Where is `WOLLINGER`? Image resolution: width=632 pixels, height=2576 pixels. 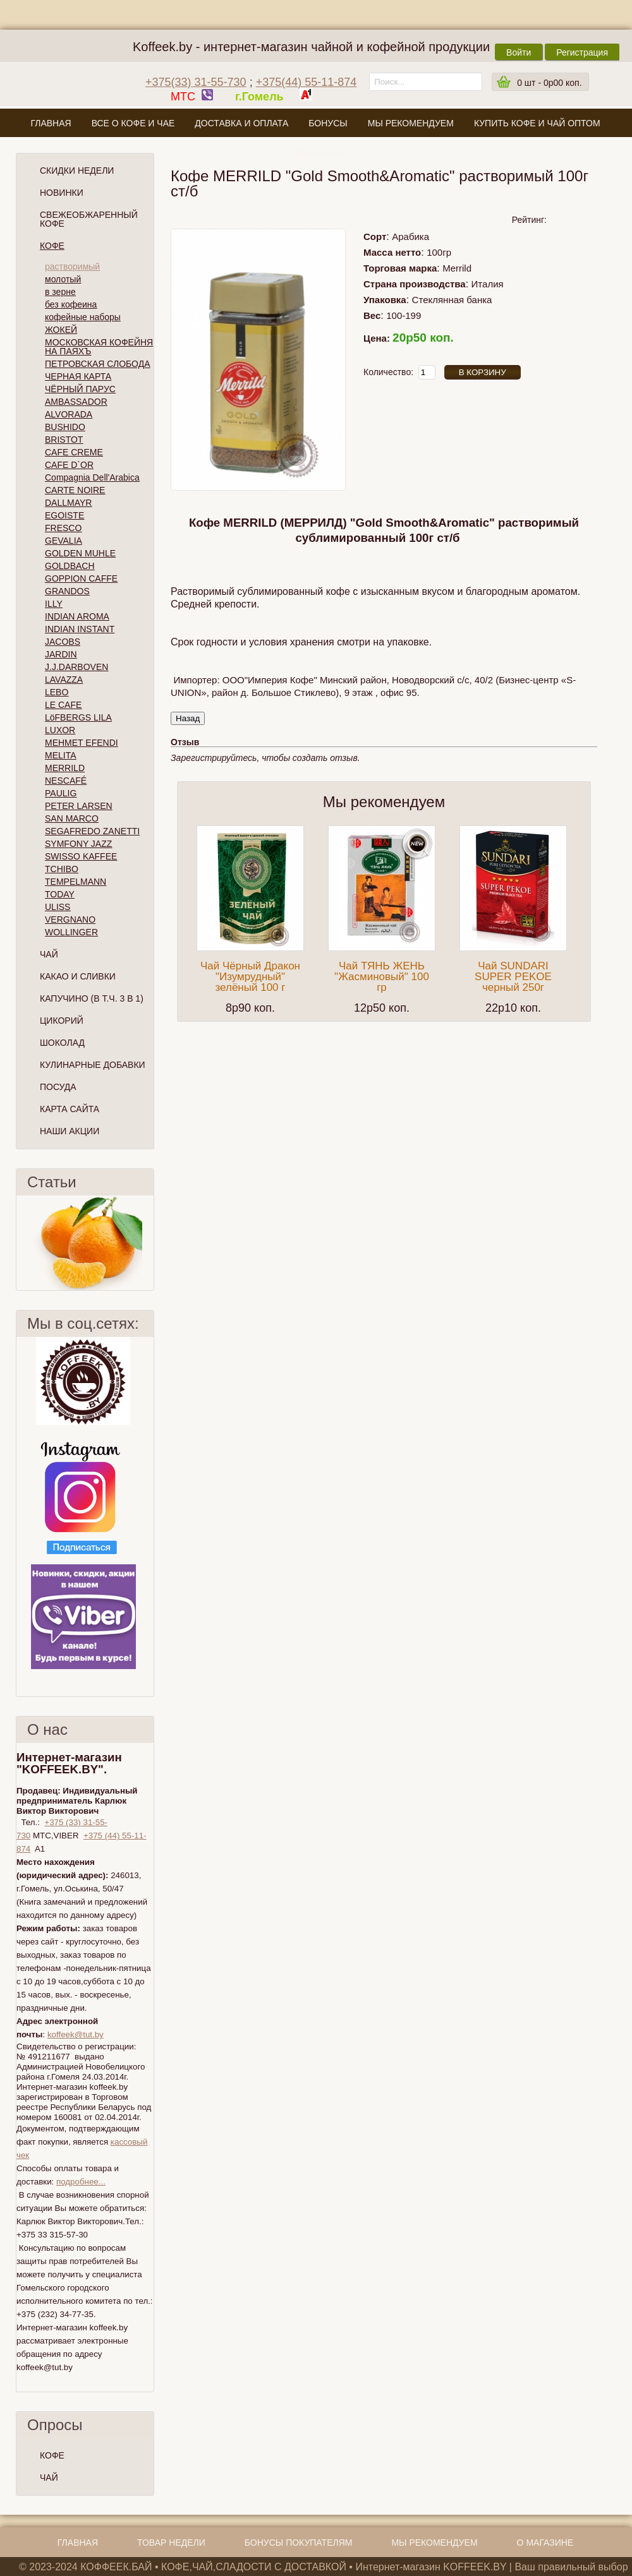
WOLLINGER is located at coordinates (71, 932).